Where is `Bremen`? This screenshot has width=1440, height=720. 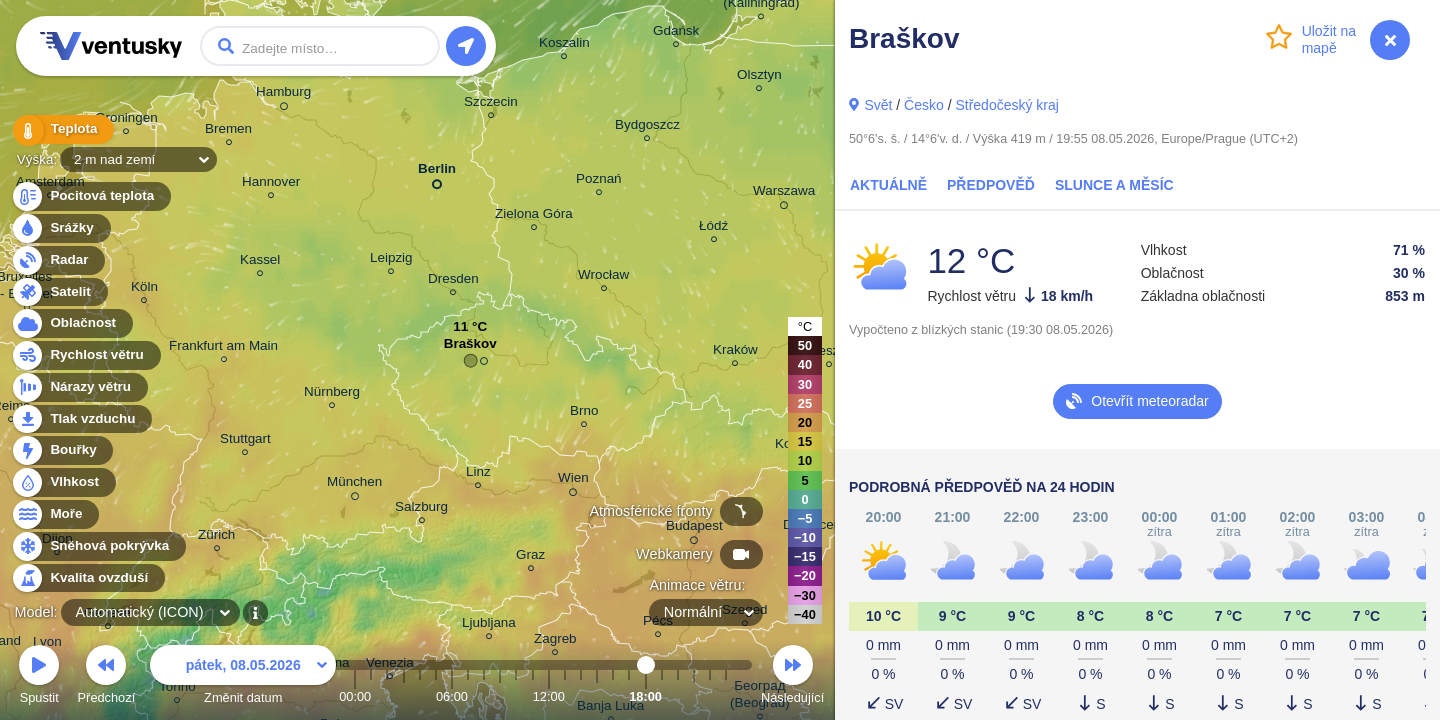 Bremen is located at coordinates (228, 131).